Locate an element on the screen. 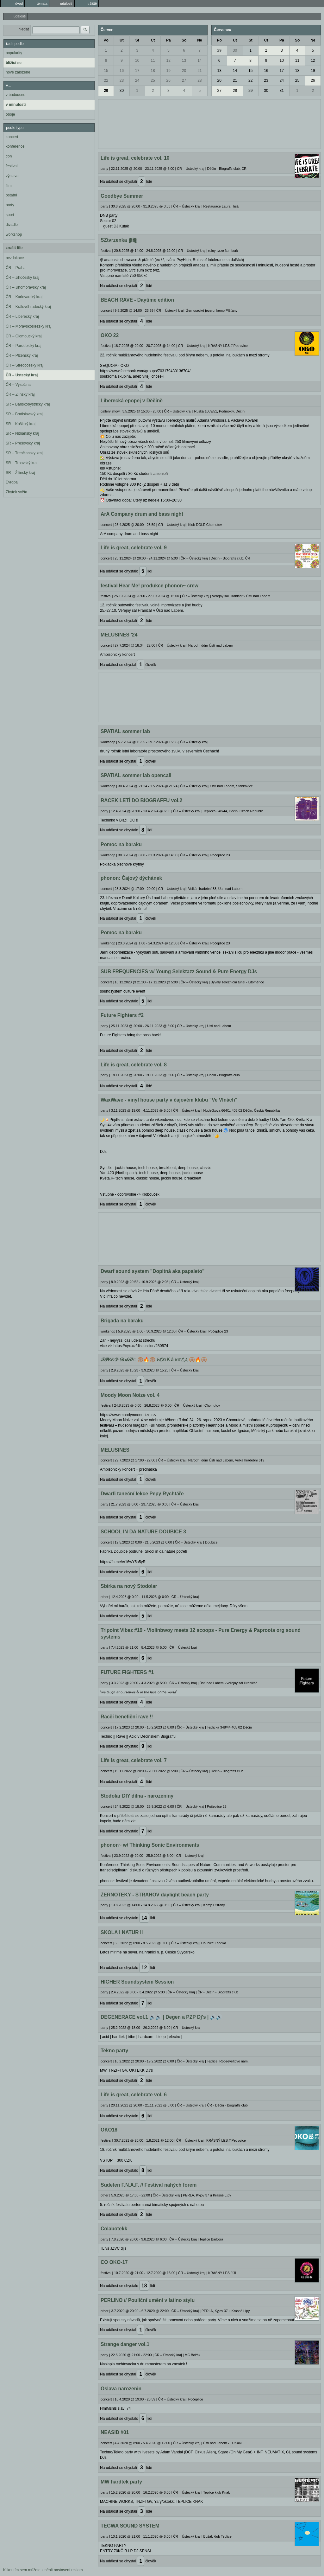 This screenshot has height=2576, width=324. Stodolar DIY dílna - narozeniny is located at coordinates (137, 1796).